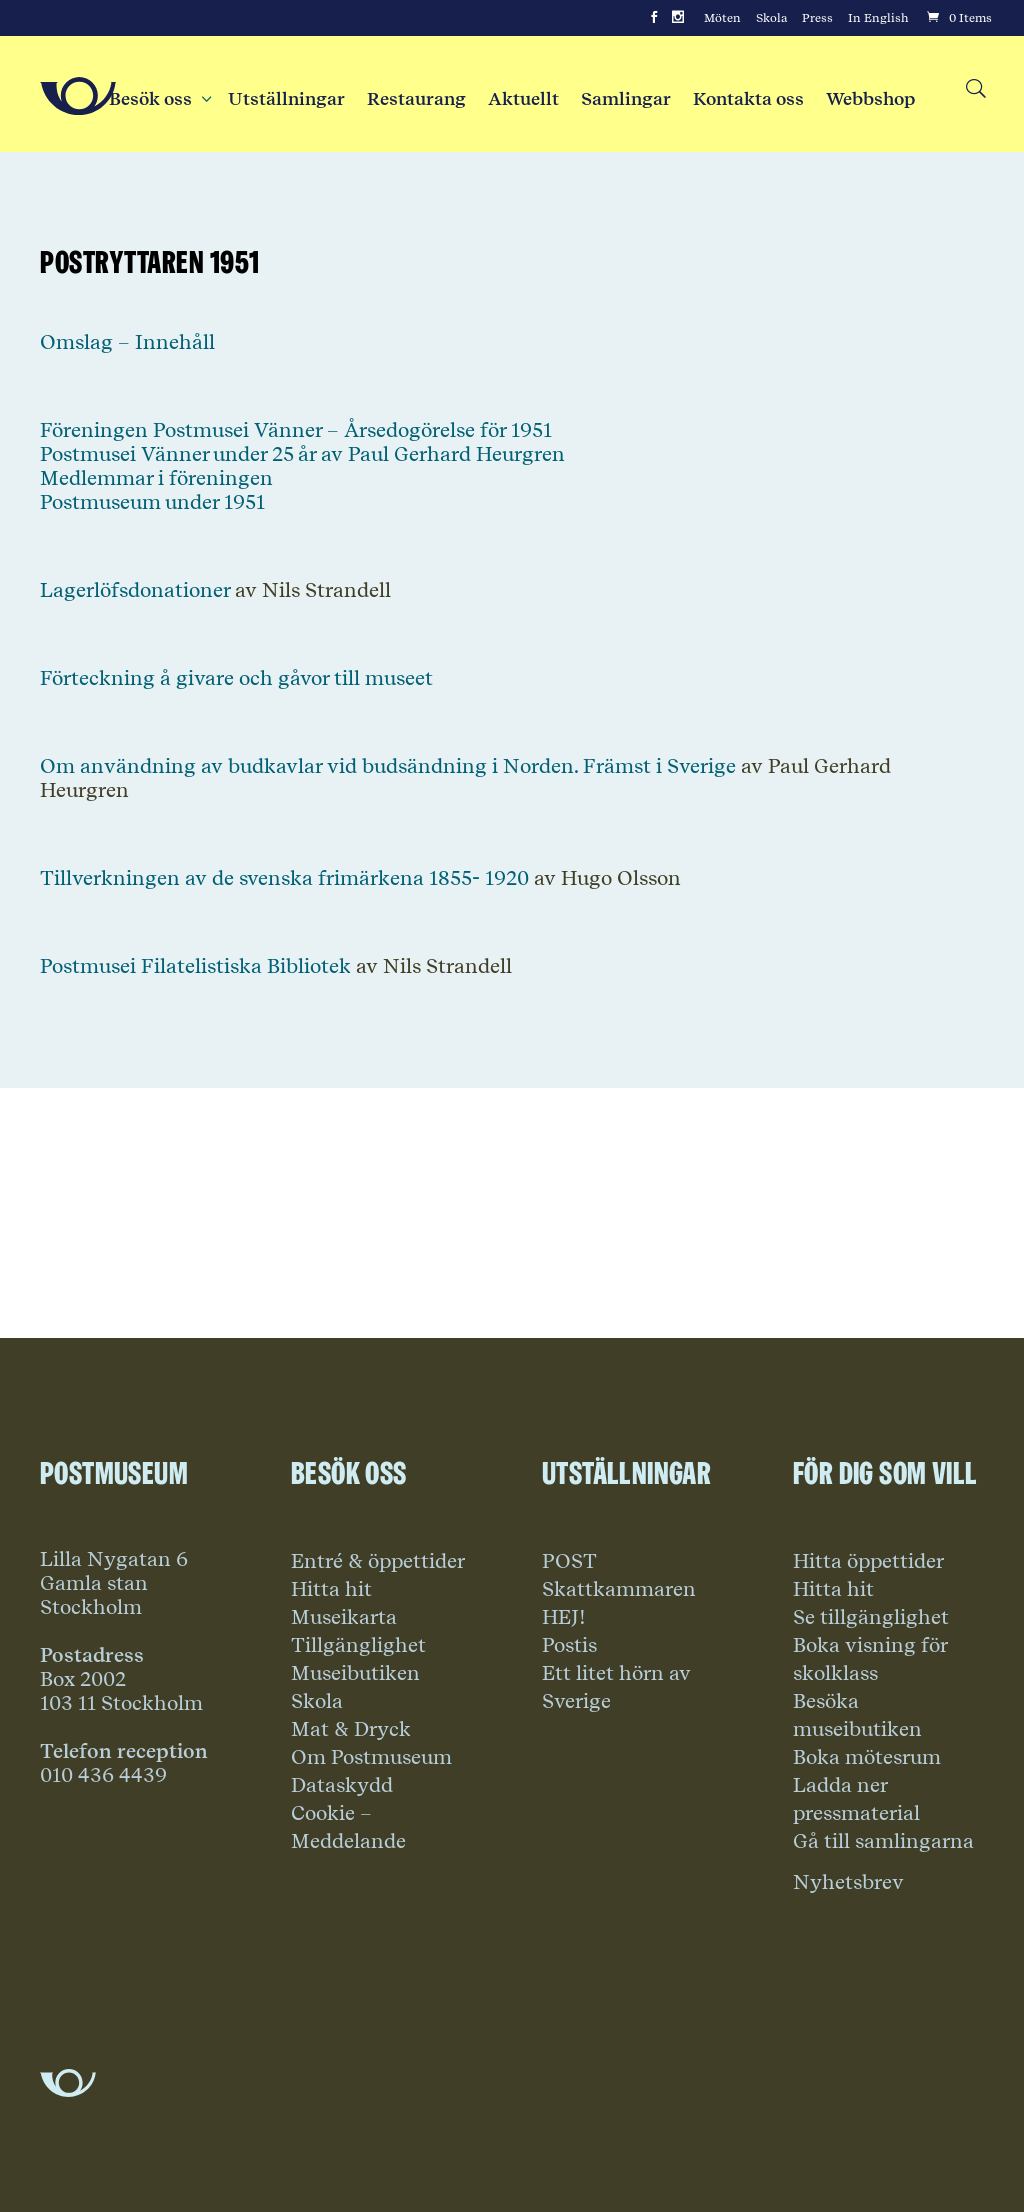 The height and width of the screenshot is (2212, 1024). What do you see at coordinates (296, 430) in the screenshot?
I see `Föreningen Postmusei Vänner – Årsedogörelse för 1951` at bounding box center [296, 430].